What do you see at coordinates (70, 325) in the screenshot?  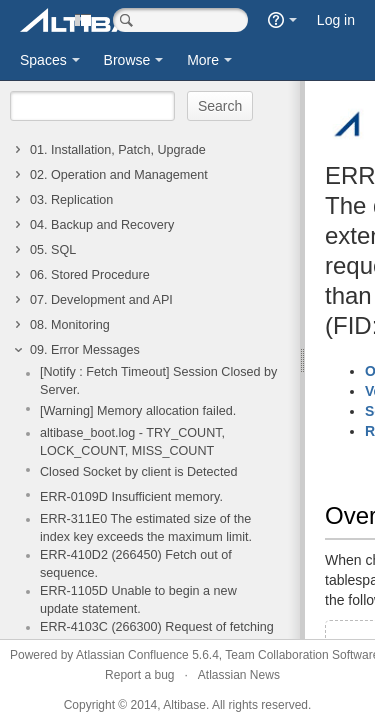 I see `08. Monitoring` at bounding box center [70, 325].